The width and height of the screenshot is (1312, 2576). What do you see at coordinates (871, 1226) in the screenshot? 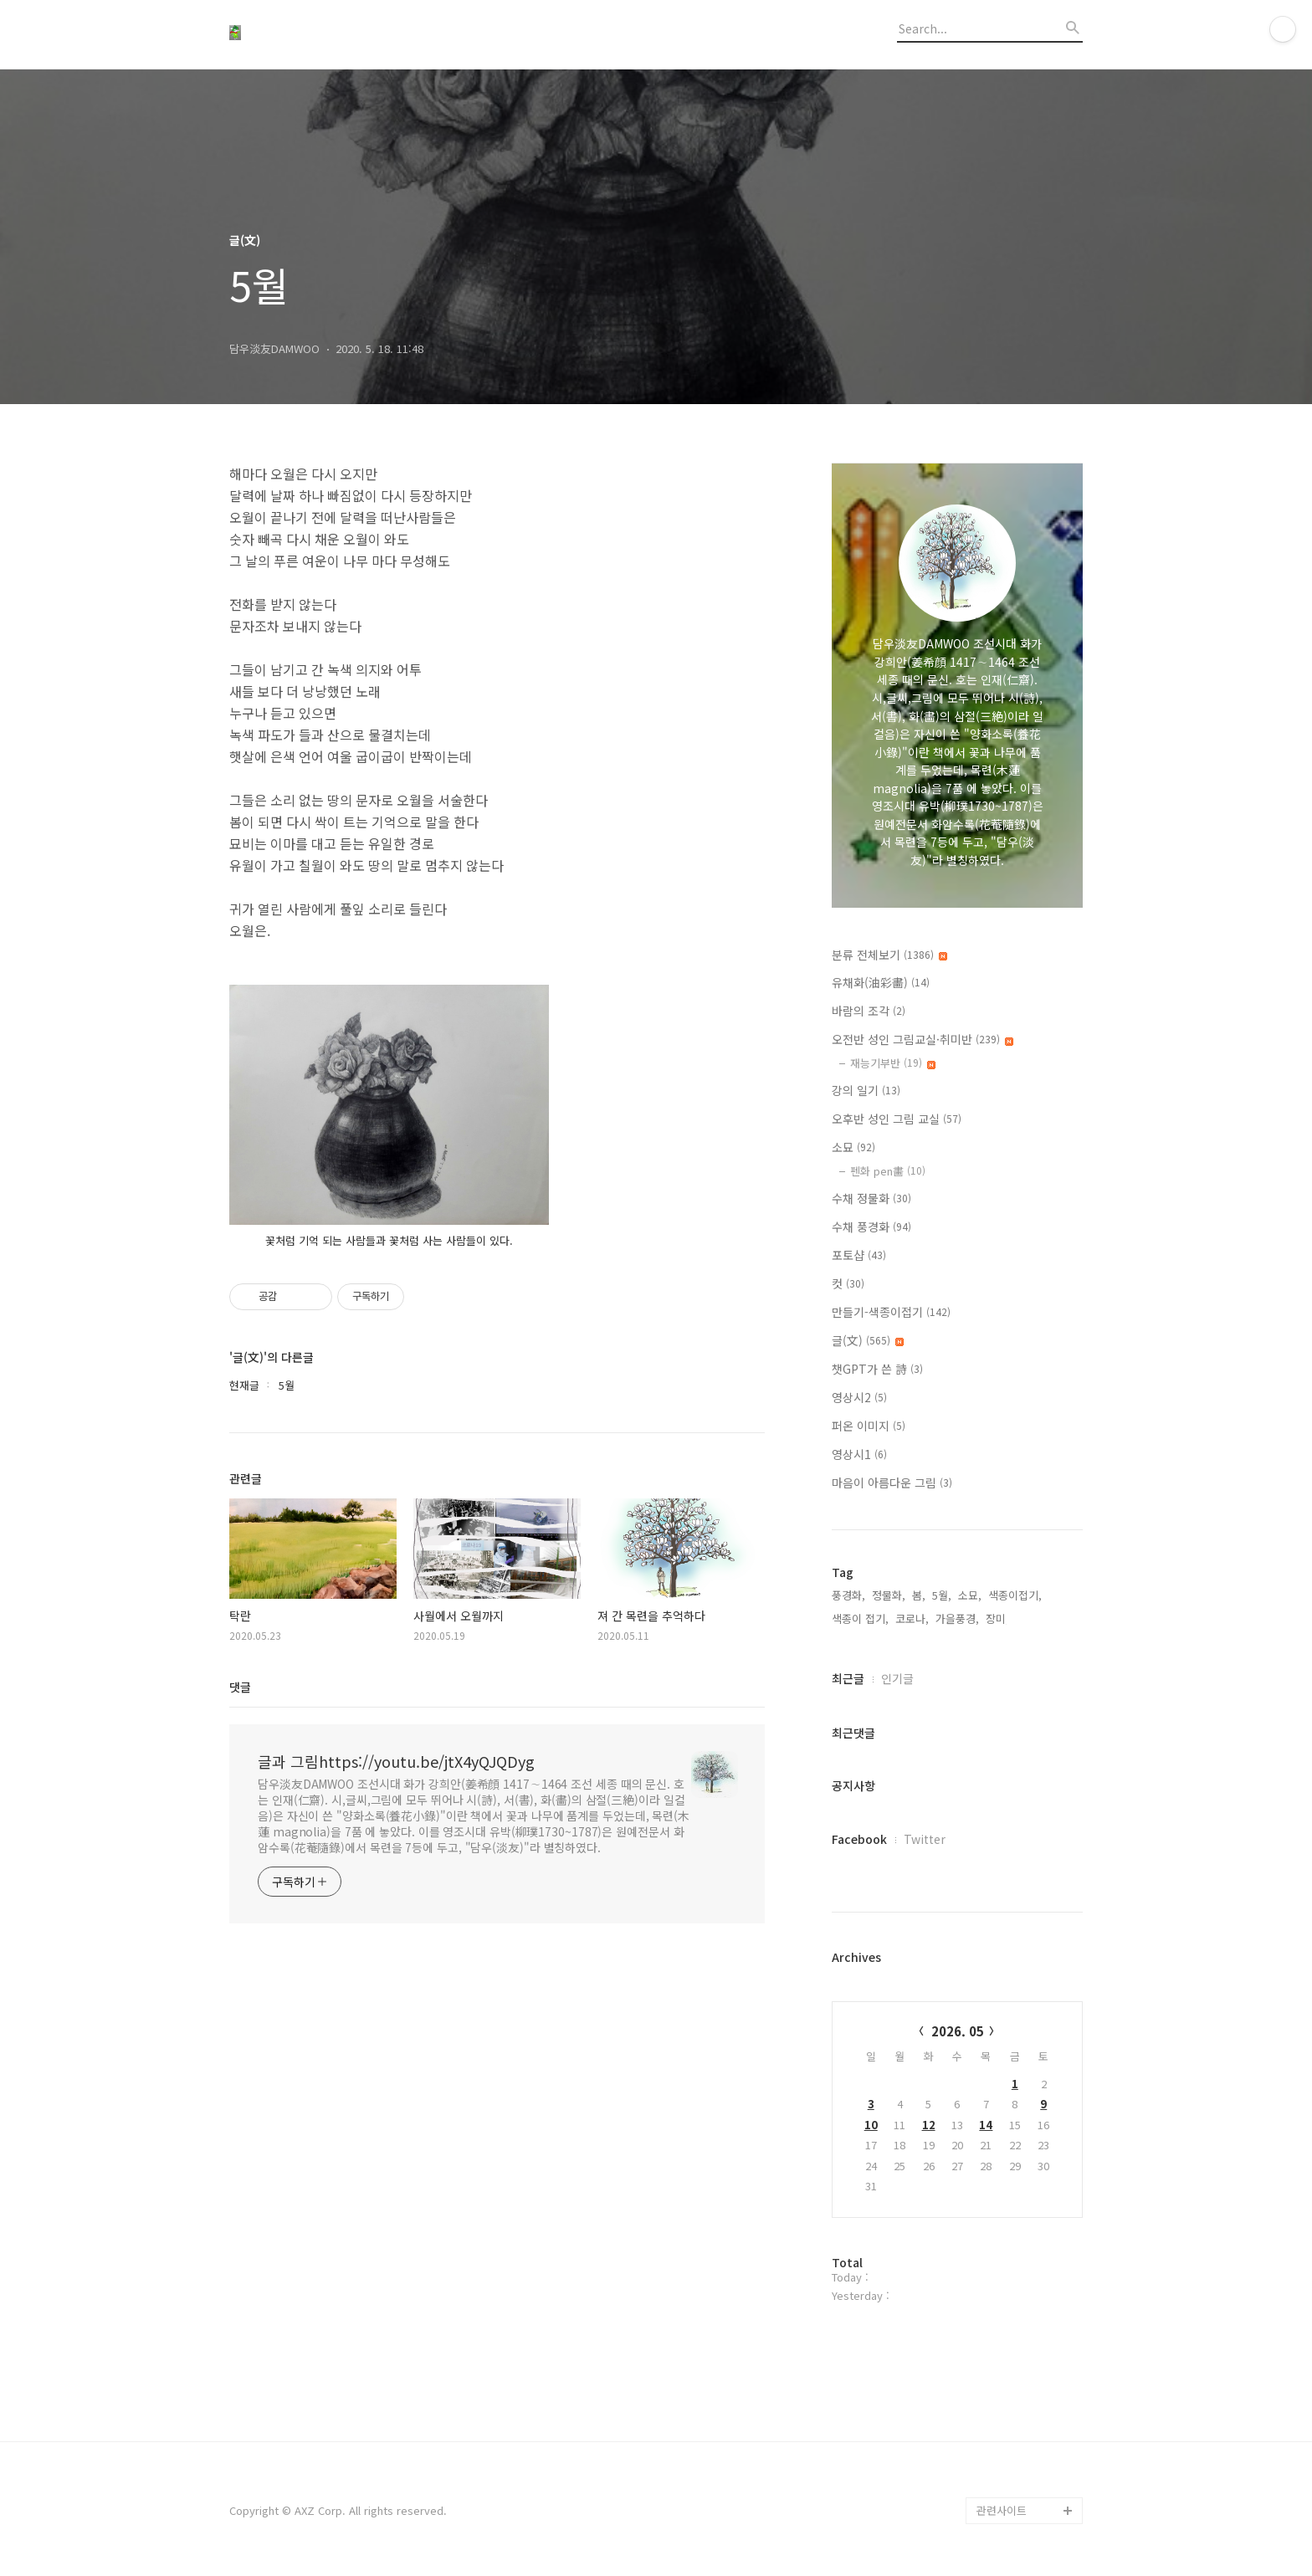
I see `수채 풍경화` at bounding box center [871, 1226].